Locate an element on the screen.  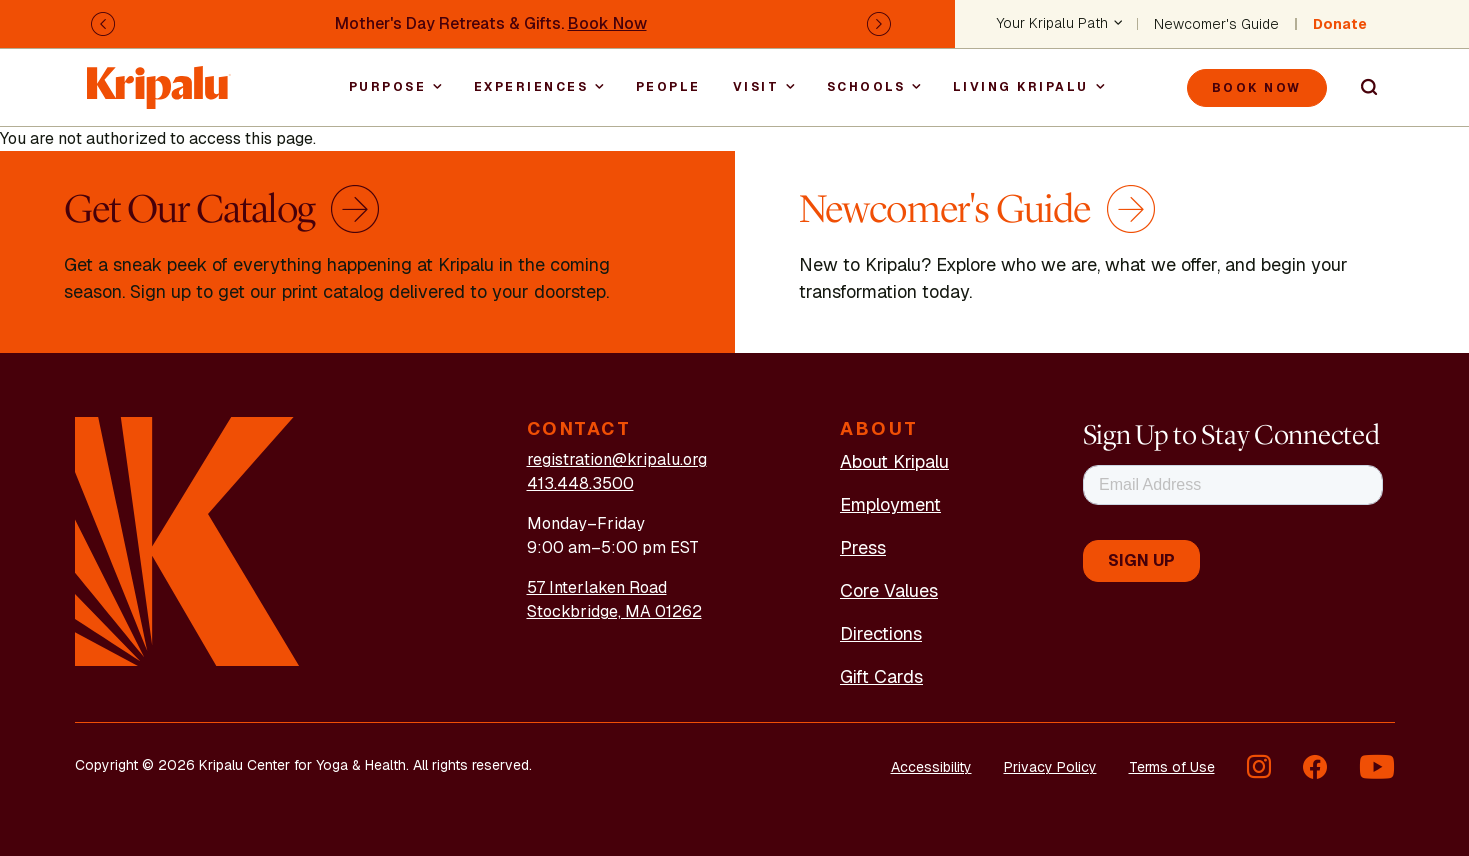
Core Values is located at coordinates (889, 590).